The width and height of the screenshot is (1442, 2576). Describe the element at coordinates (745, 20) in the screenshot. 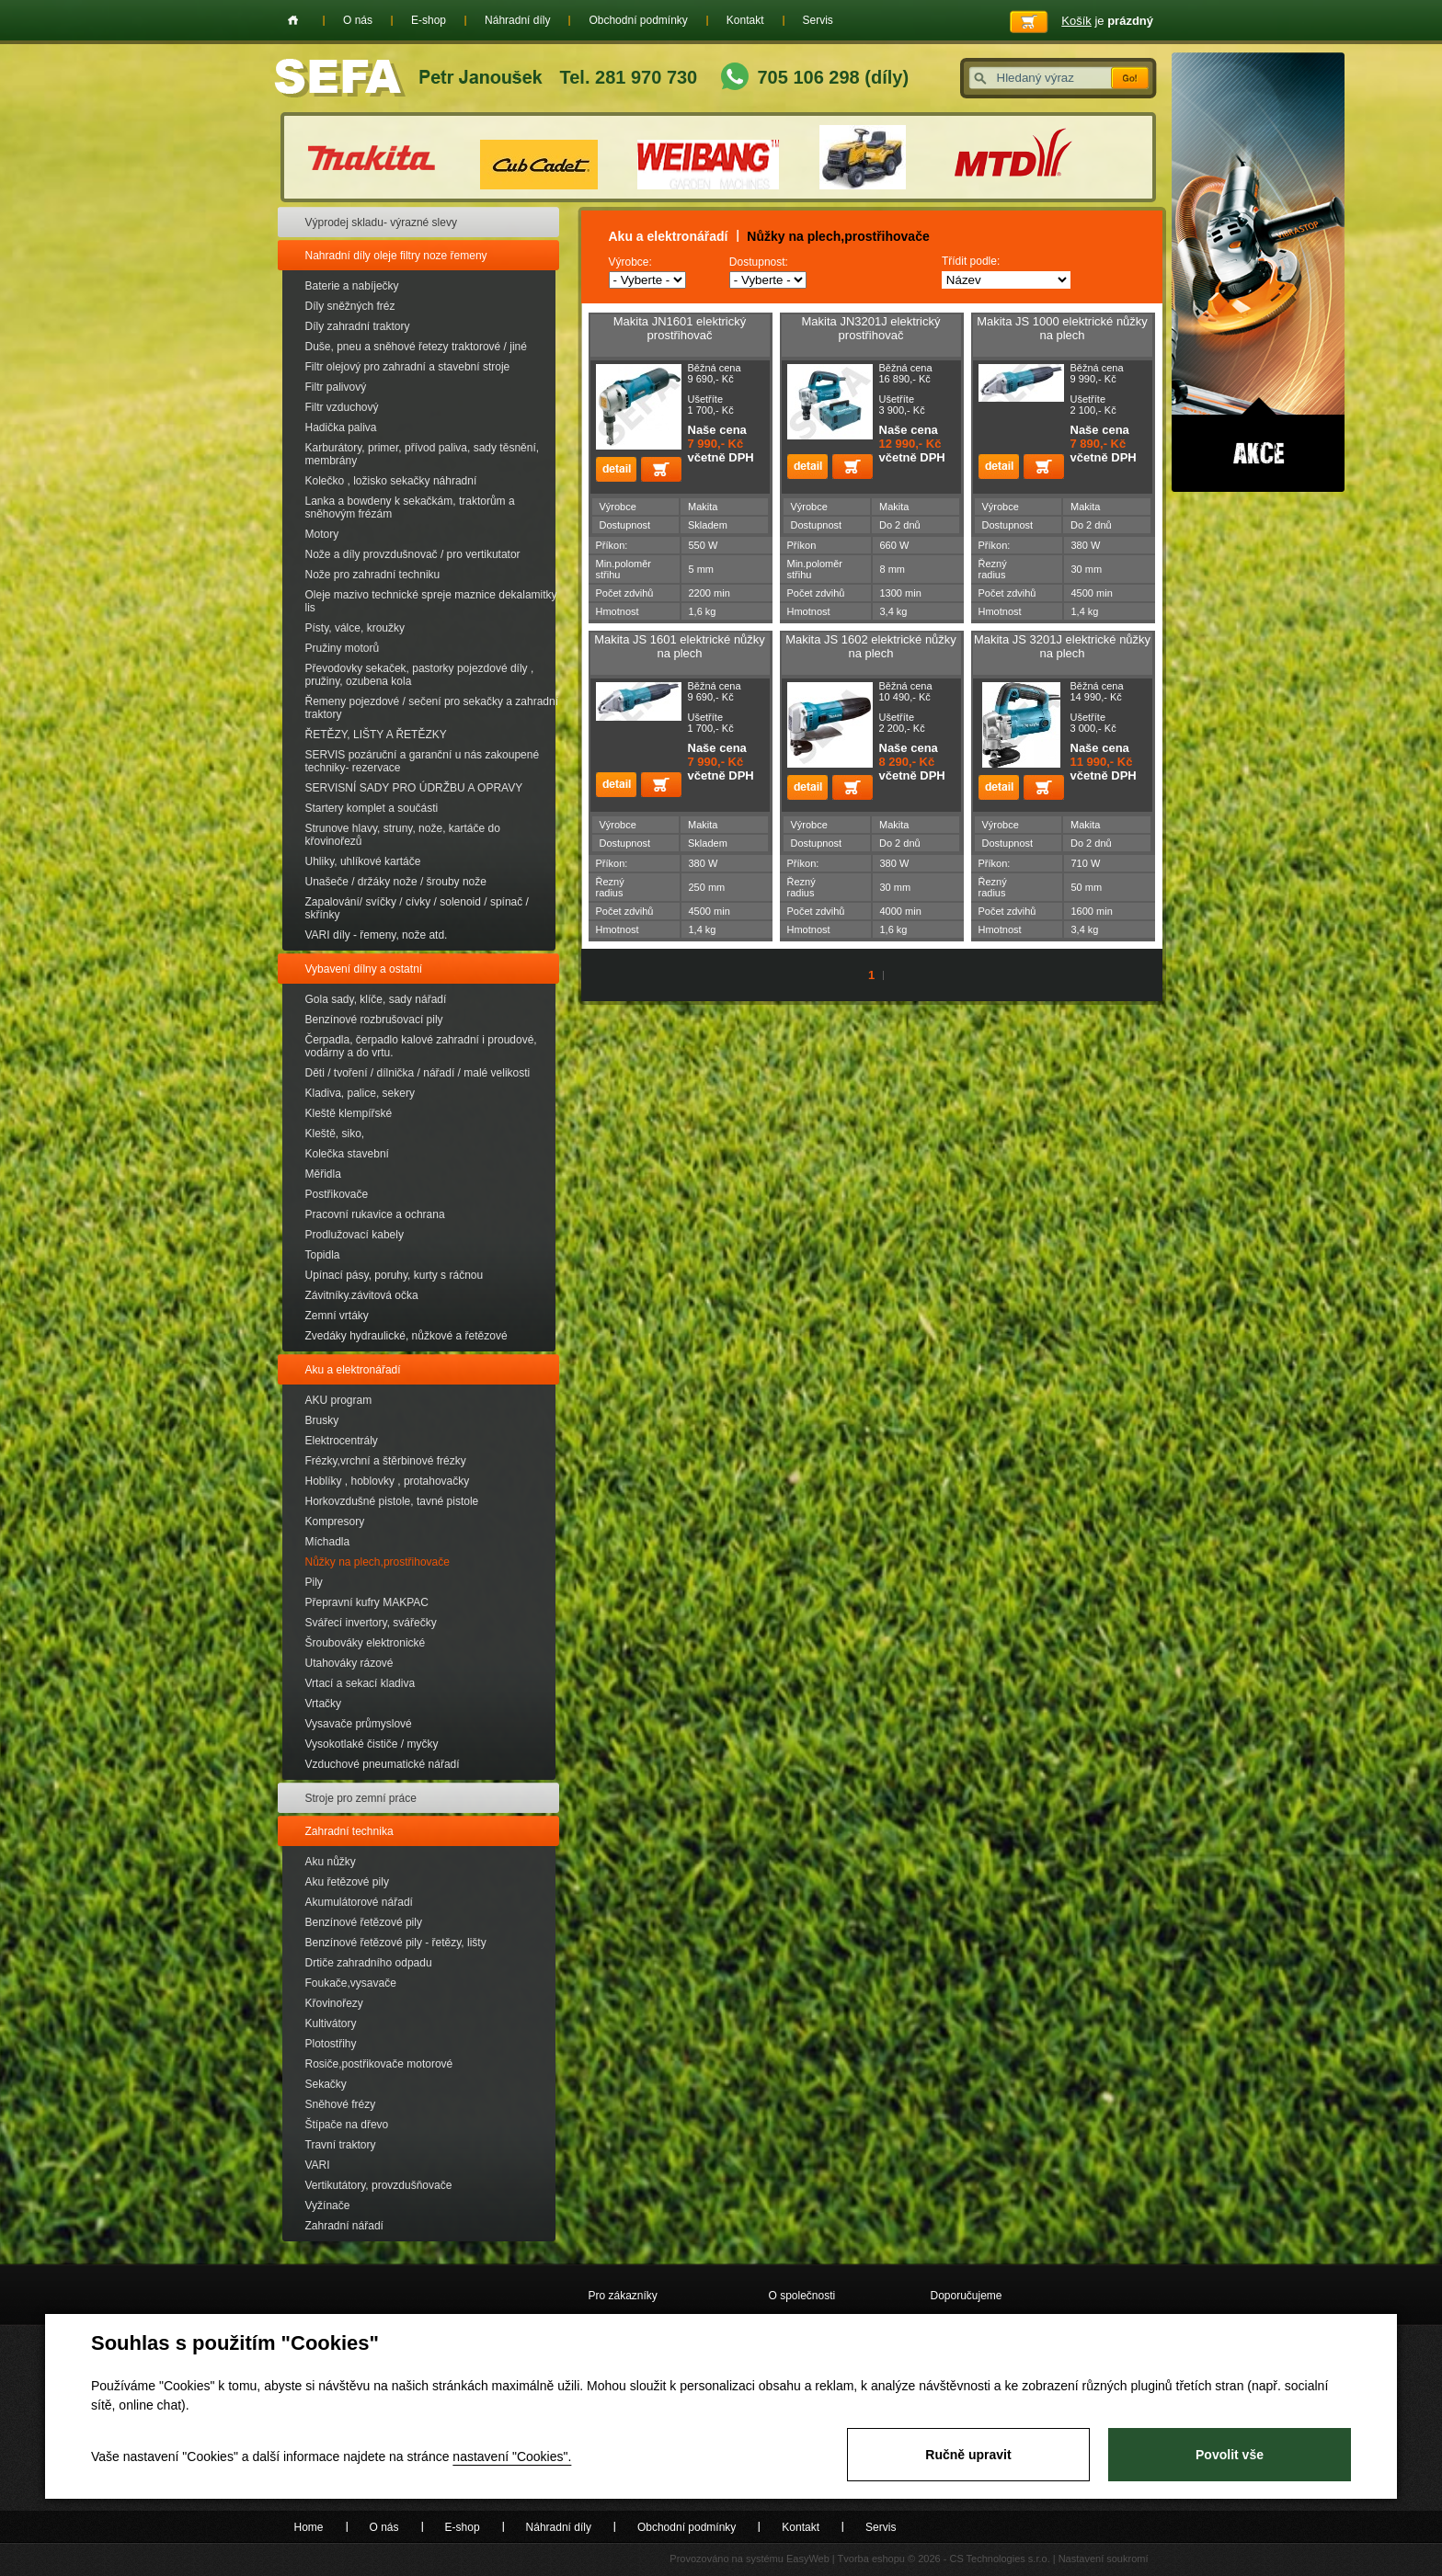

I see `Kontakt` at that location.